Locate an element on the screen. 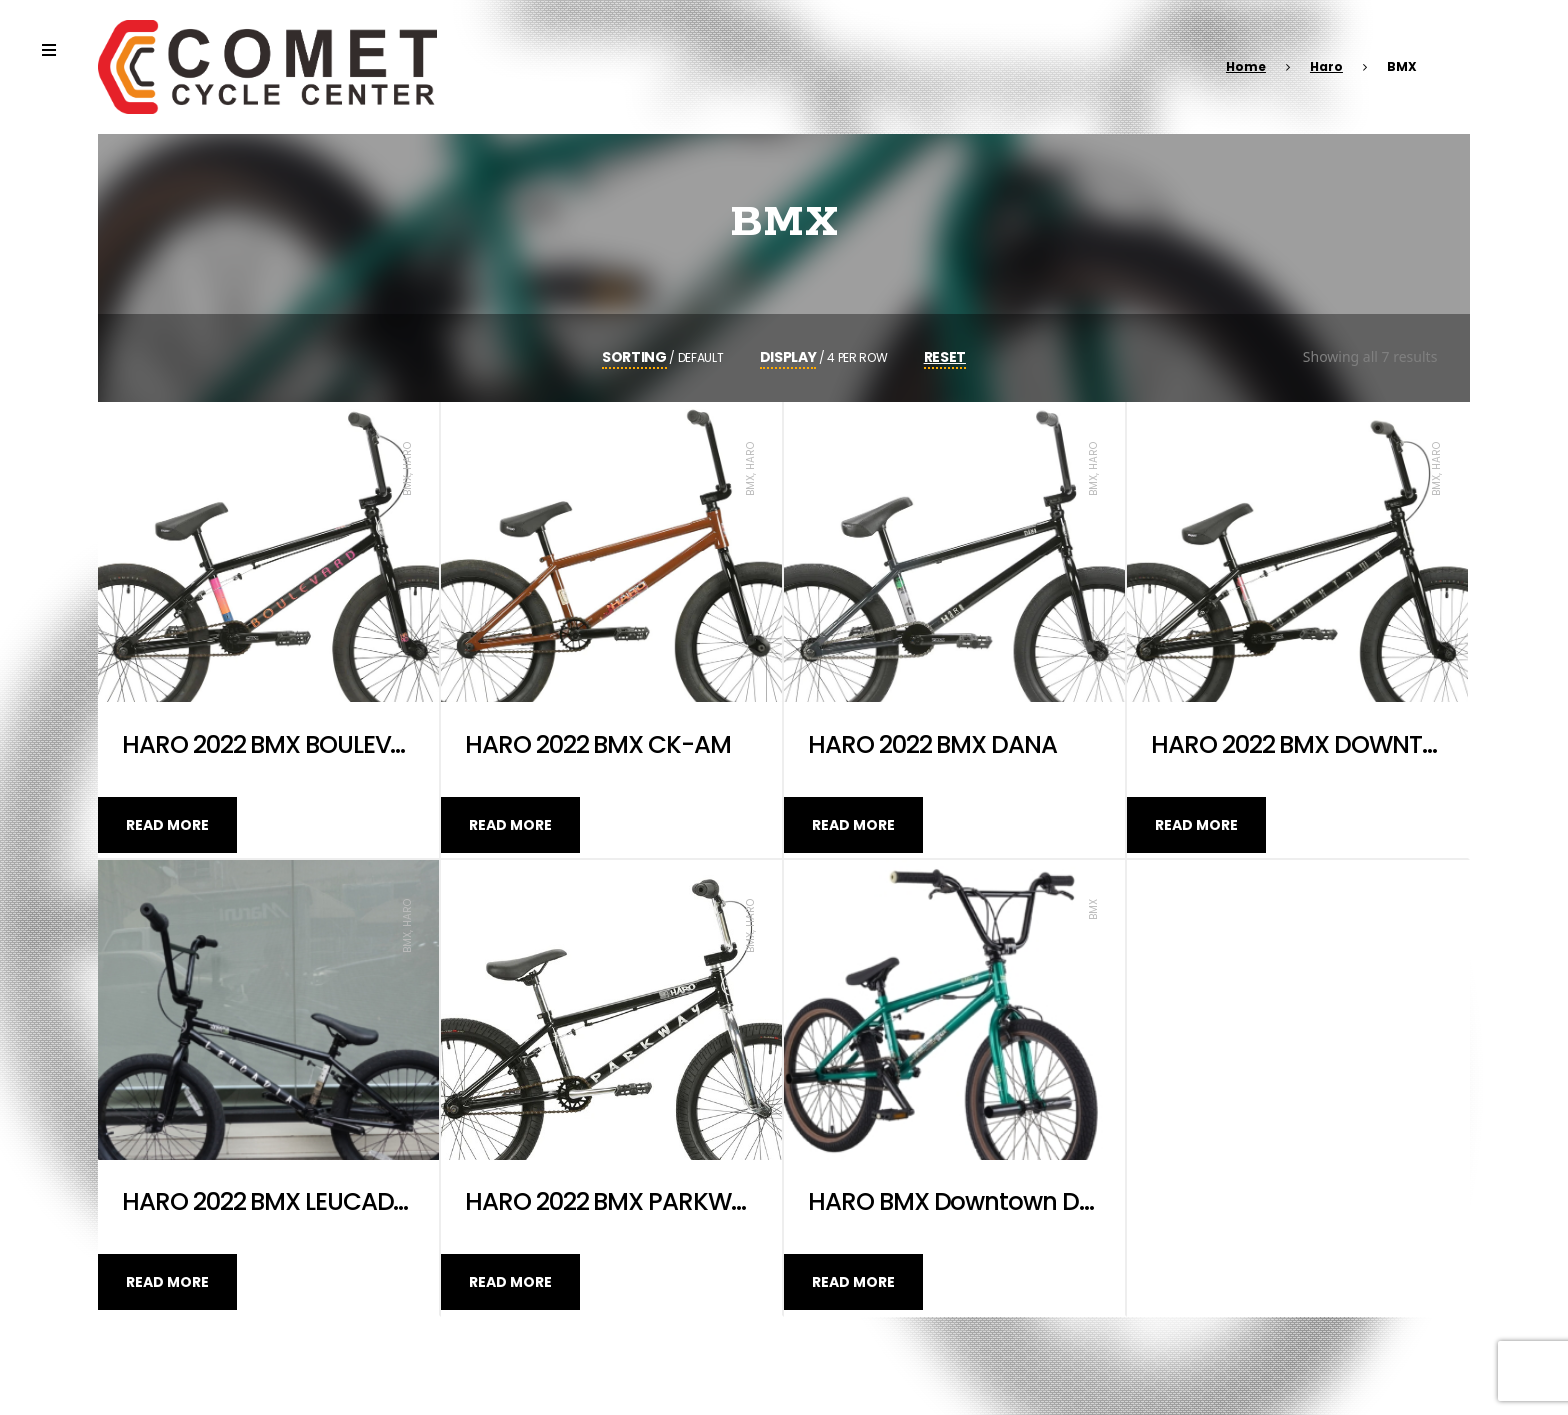  Read more [Read more about “HARO 2022 BMX PARKWAY”] is located at coordinates (510, 1282).